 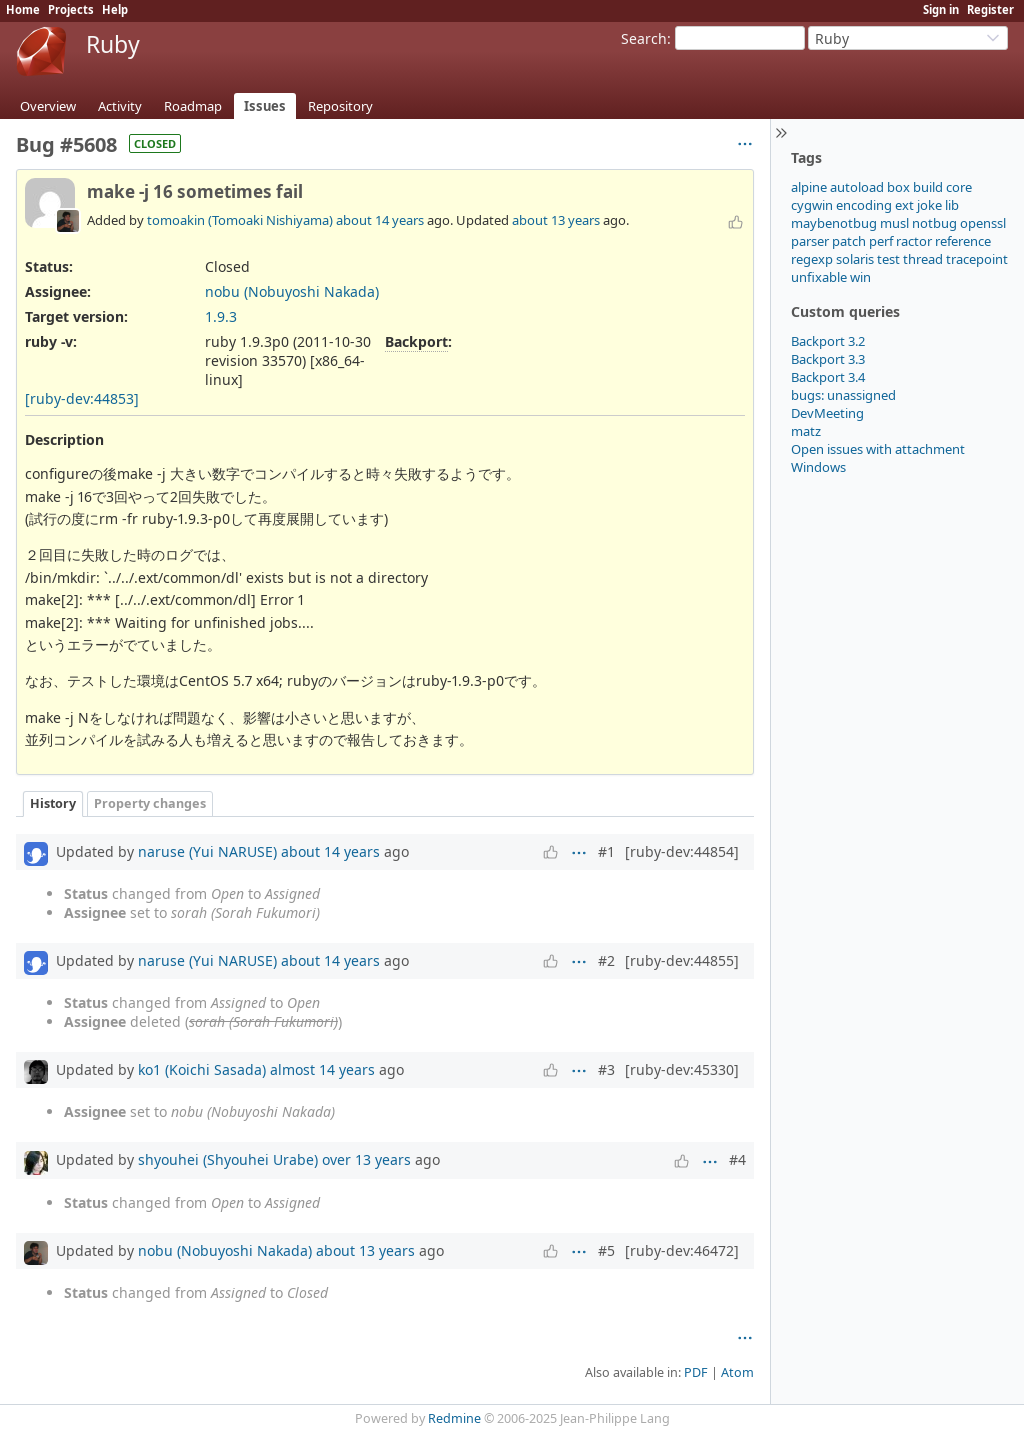 What do you see at coordinates (855, 259) in the screenshot?
I see `solaris` at bounding box center [855, 259].